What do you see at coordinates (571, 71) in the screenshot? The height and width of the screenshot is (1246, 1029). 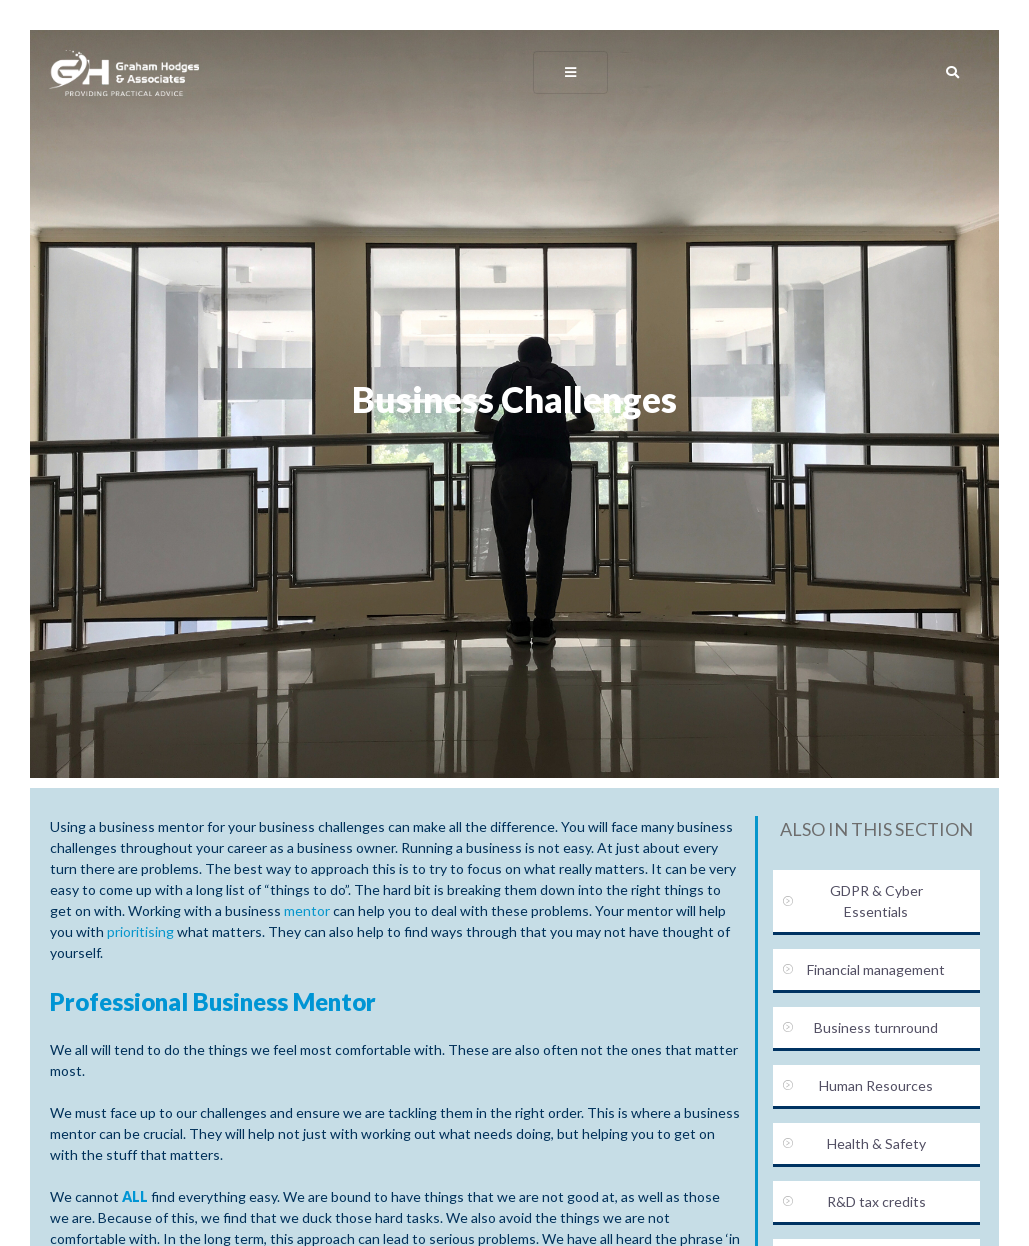 I see `[Toggle navigation]` at bounding box center [571, 71].